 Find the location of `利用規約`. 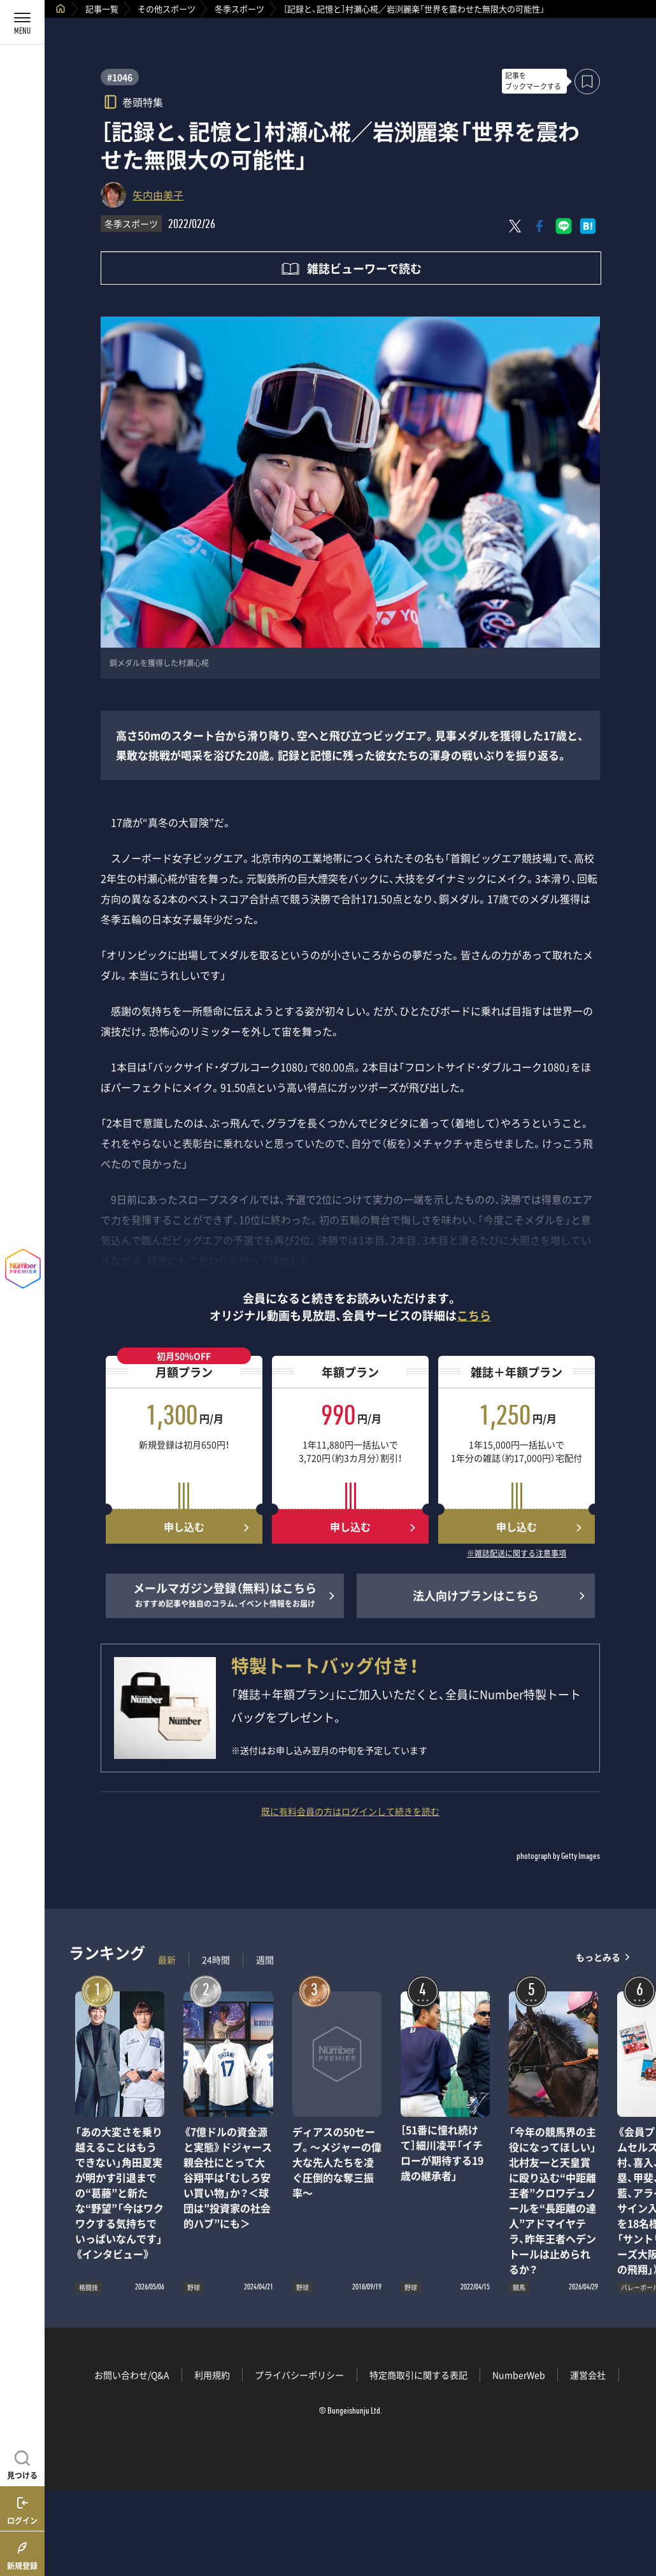

利用規約 is located at coordinates (212, 2374).